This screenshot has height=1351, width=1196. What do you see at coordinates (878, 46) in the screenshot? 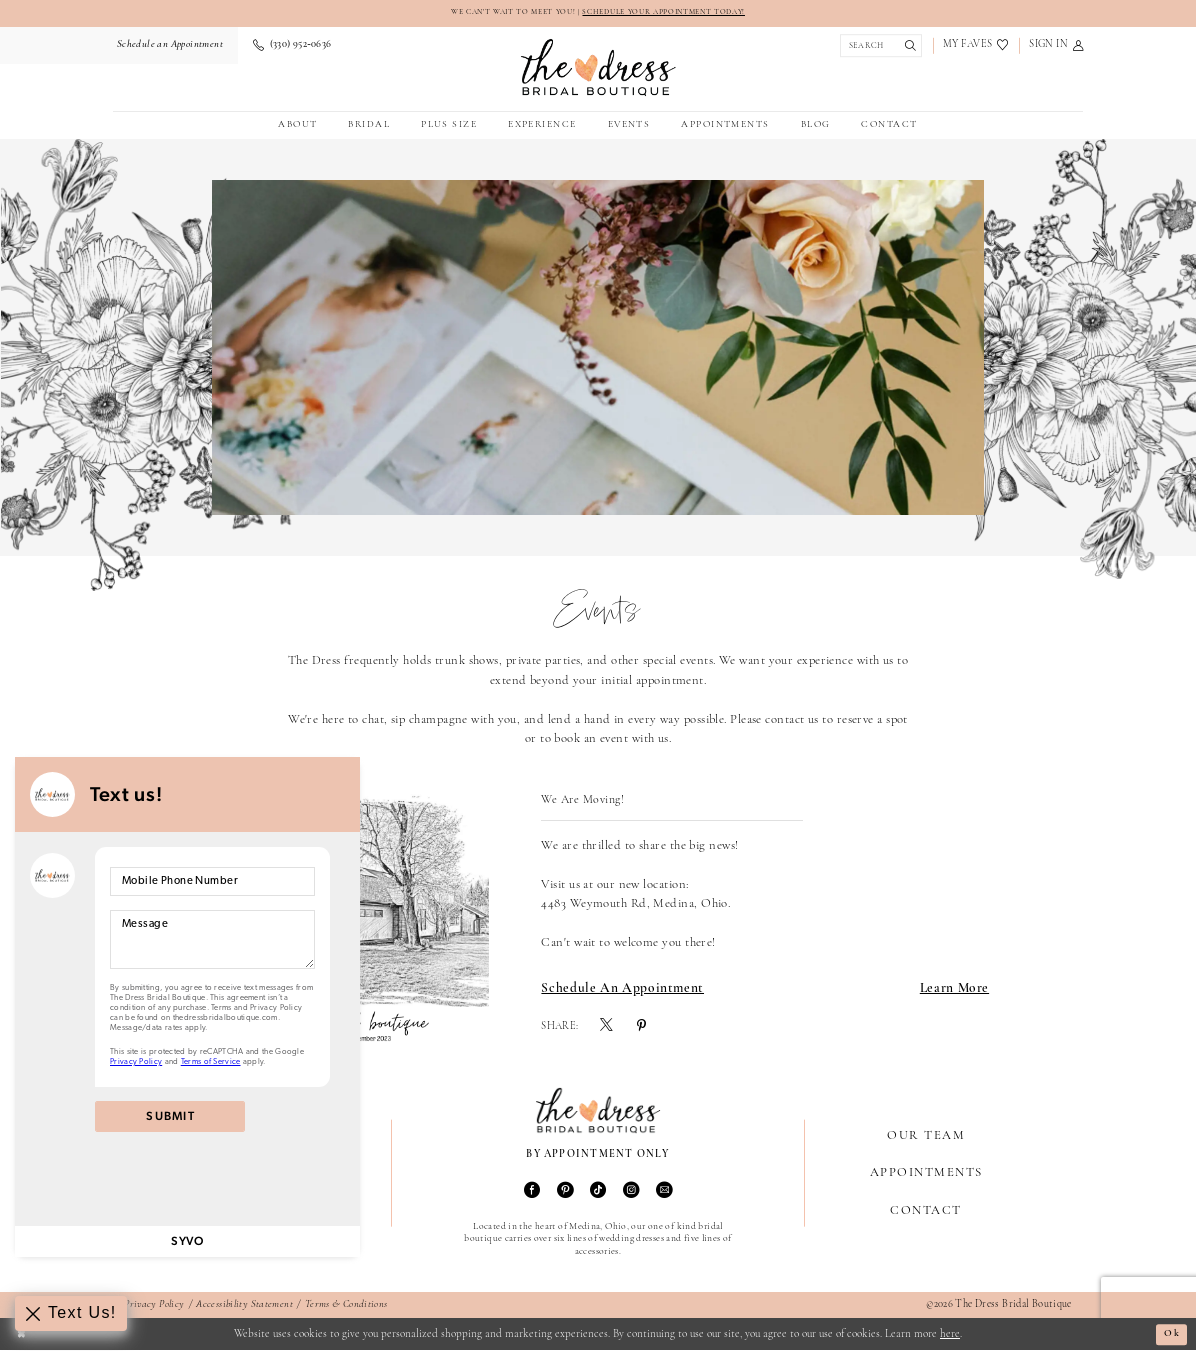
I see `[Show search]` at bounding box center [878, 46].